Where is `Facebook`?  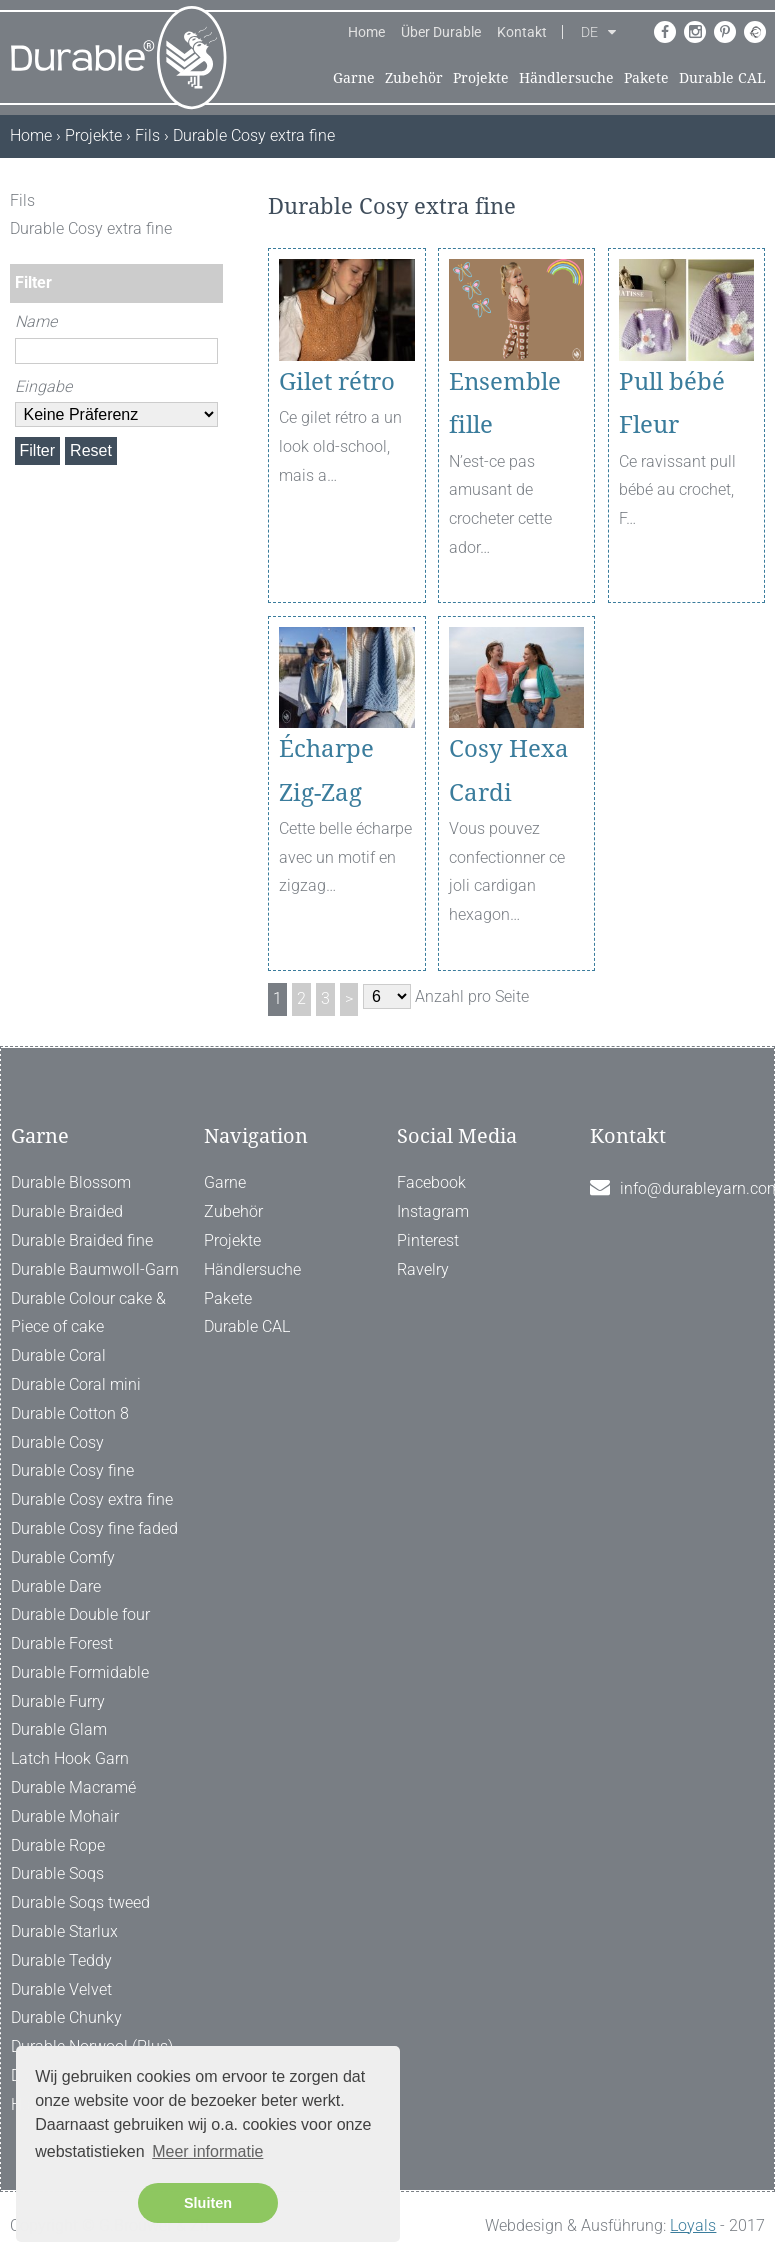
Facebook is located at coordinates (431, 1182).